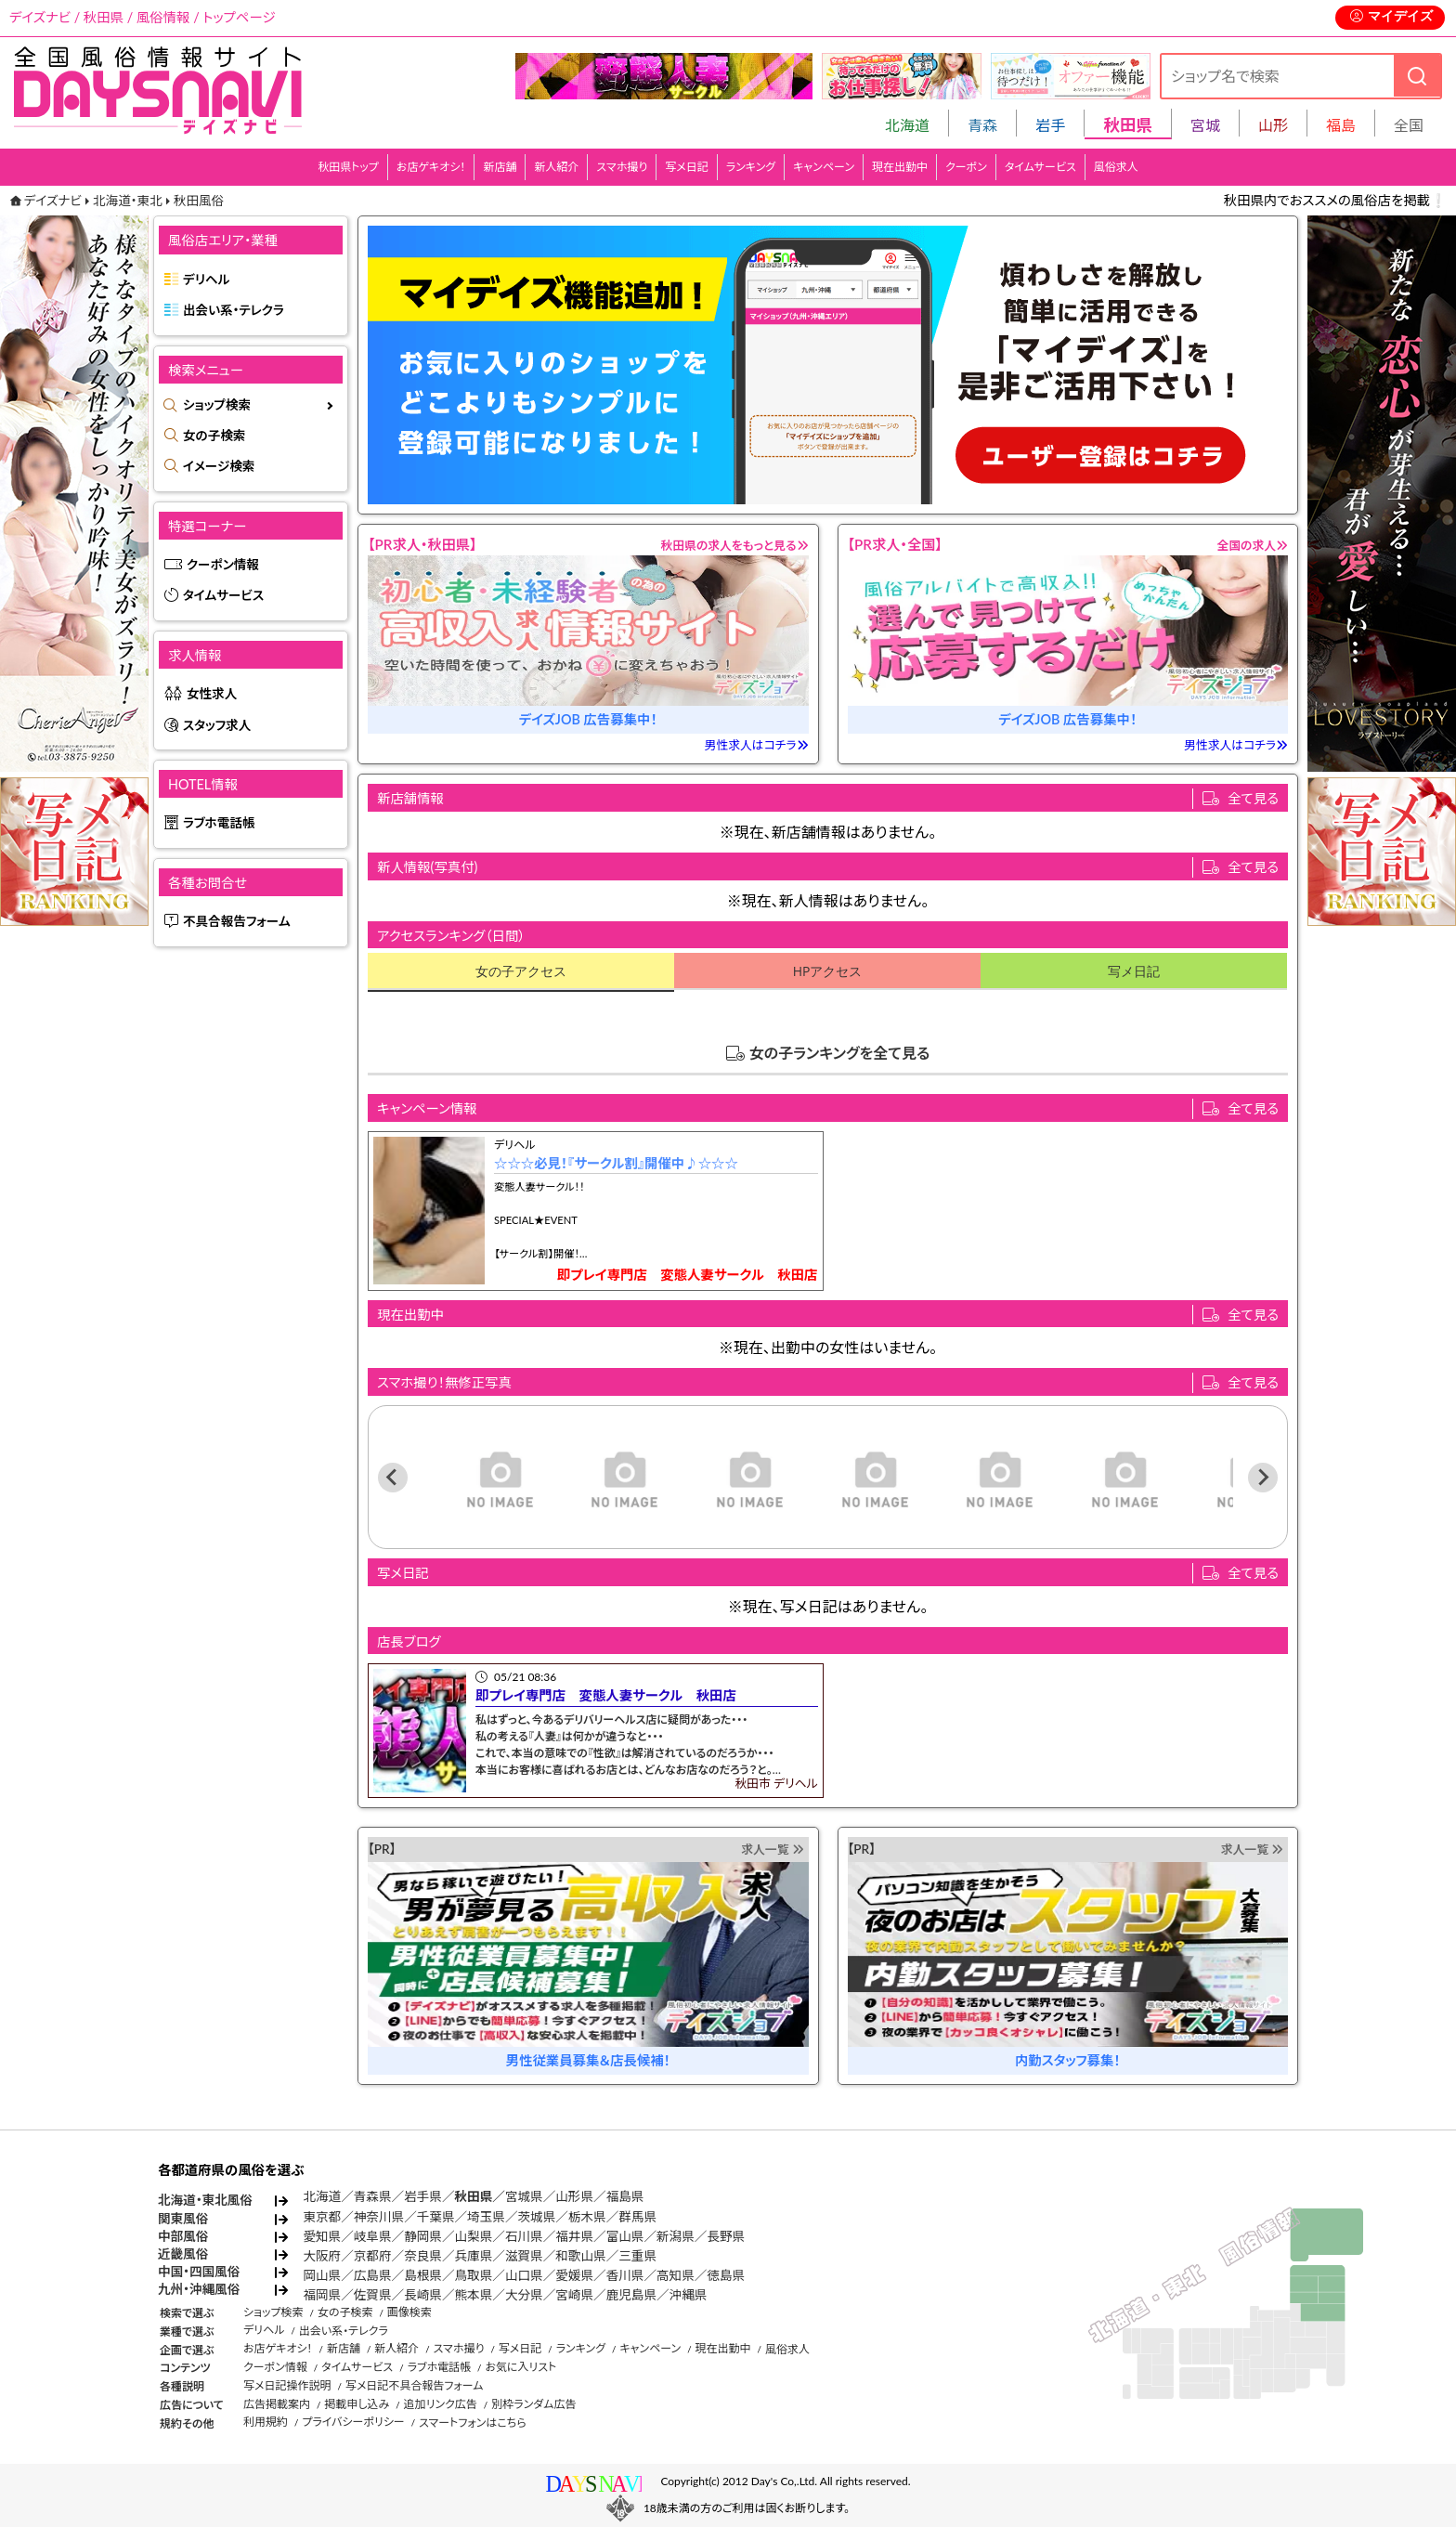 The height and width of the screenshot is (2527, 1456). I want to click on 静岡県, so click(423, 2236).